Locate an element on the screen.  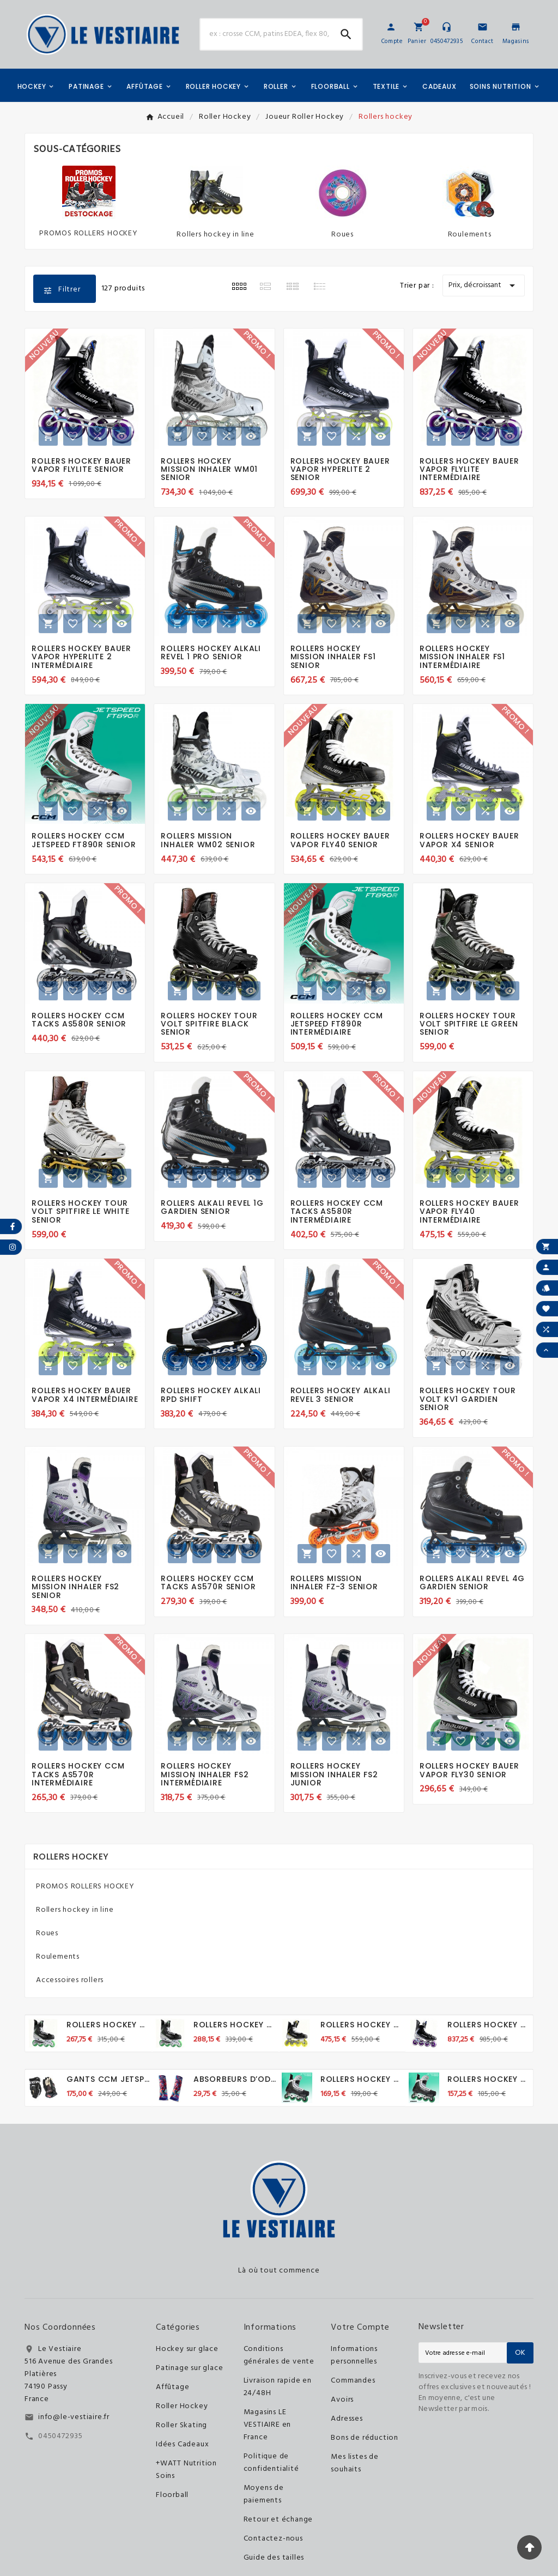
Roues is located at coordinates (342, 234).